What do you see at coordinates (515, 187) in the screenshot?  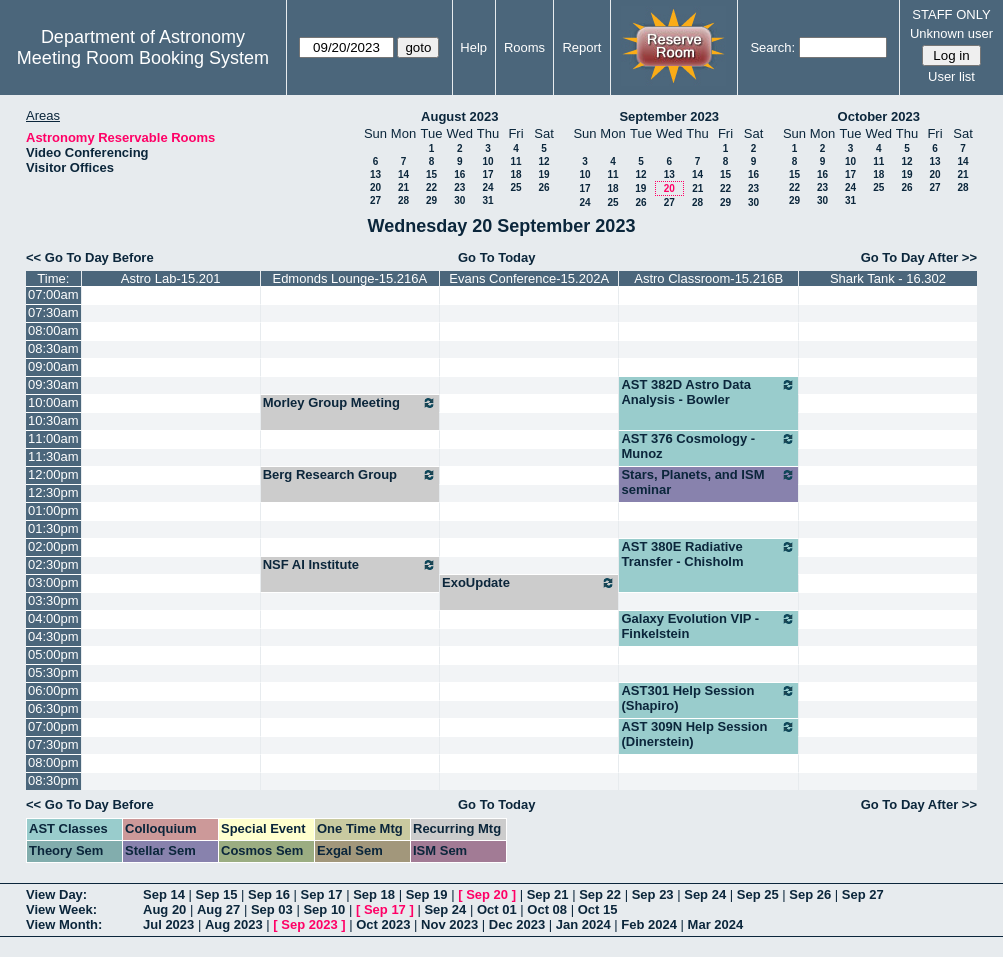 I see `25` at bounding box center [515, 187].